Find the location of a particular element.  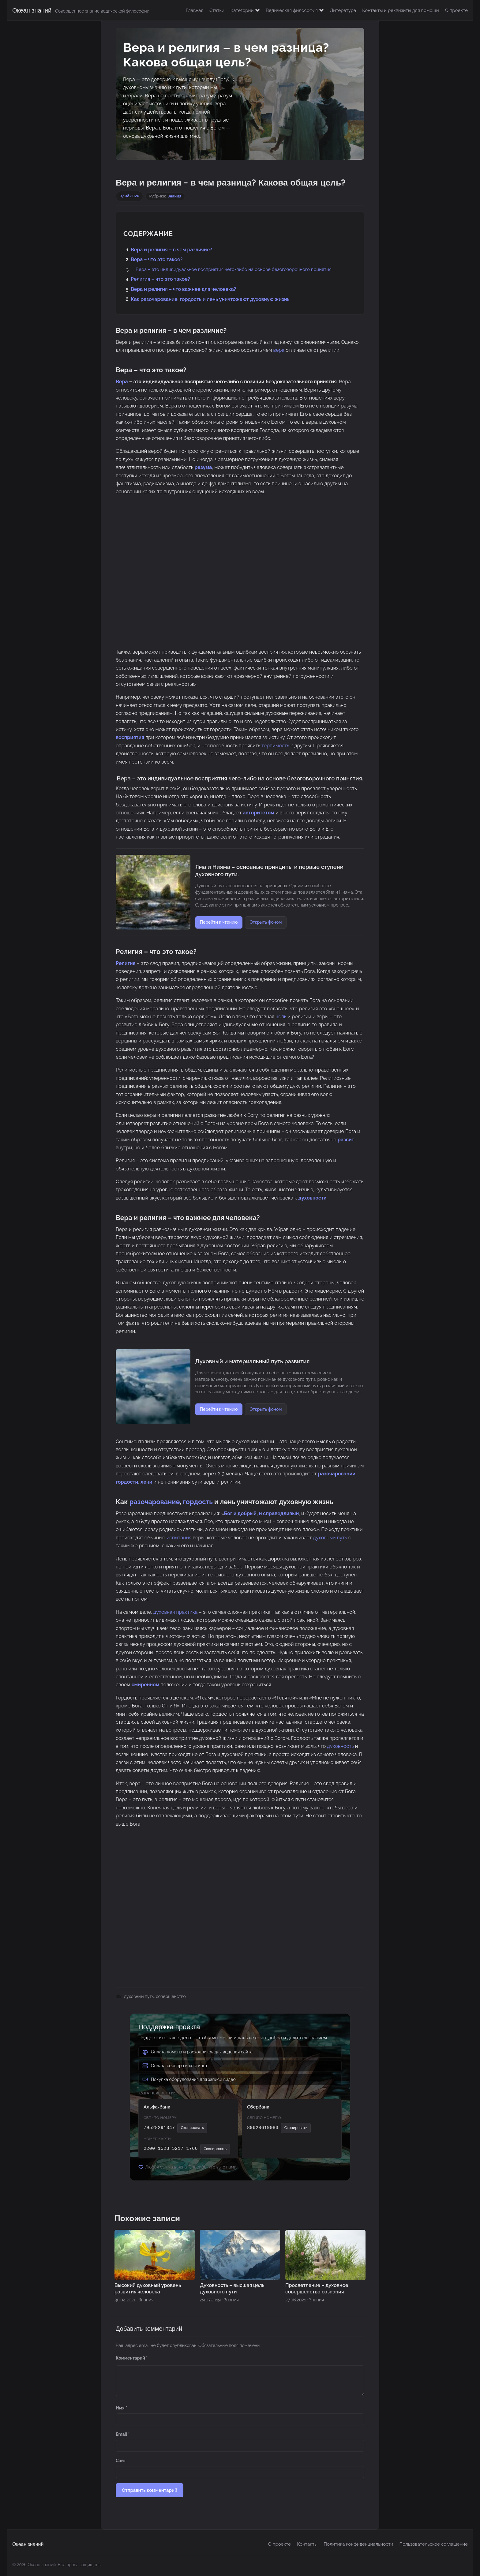

Литература is located at coordinates (343, 10).